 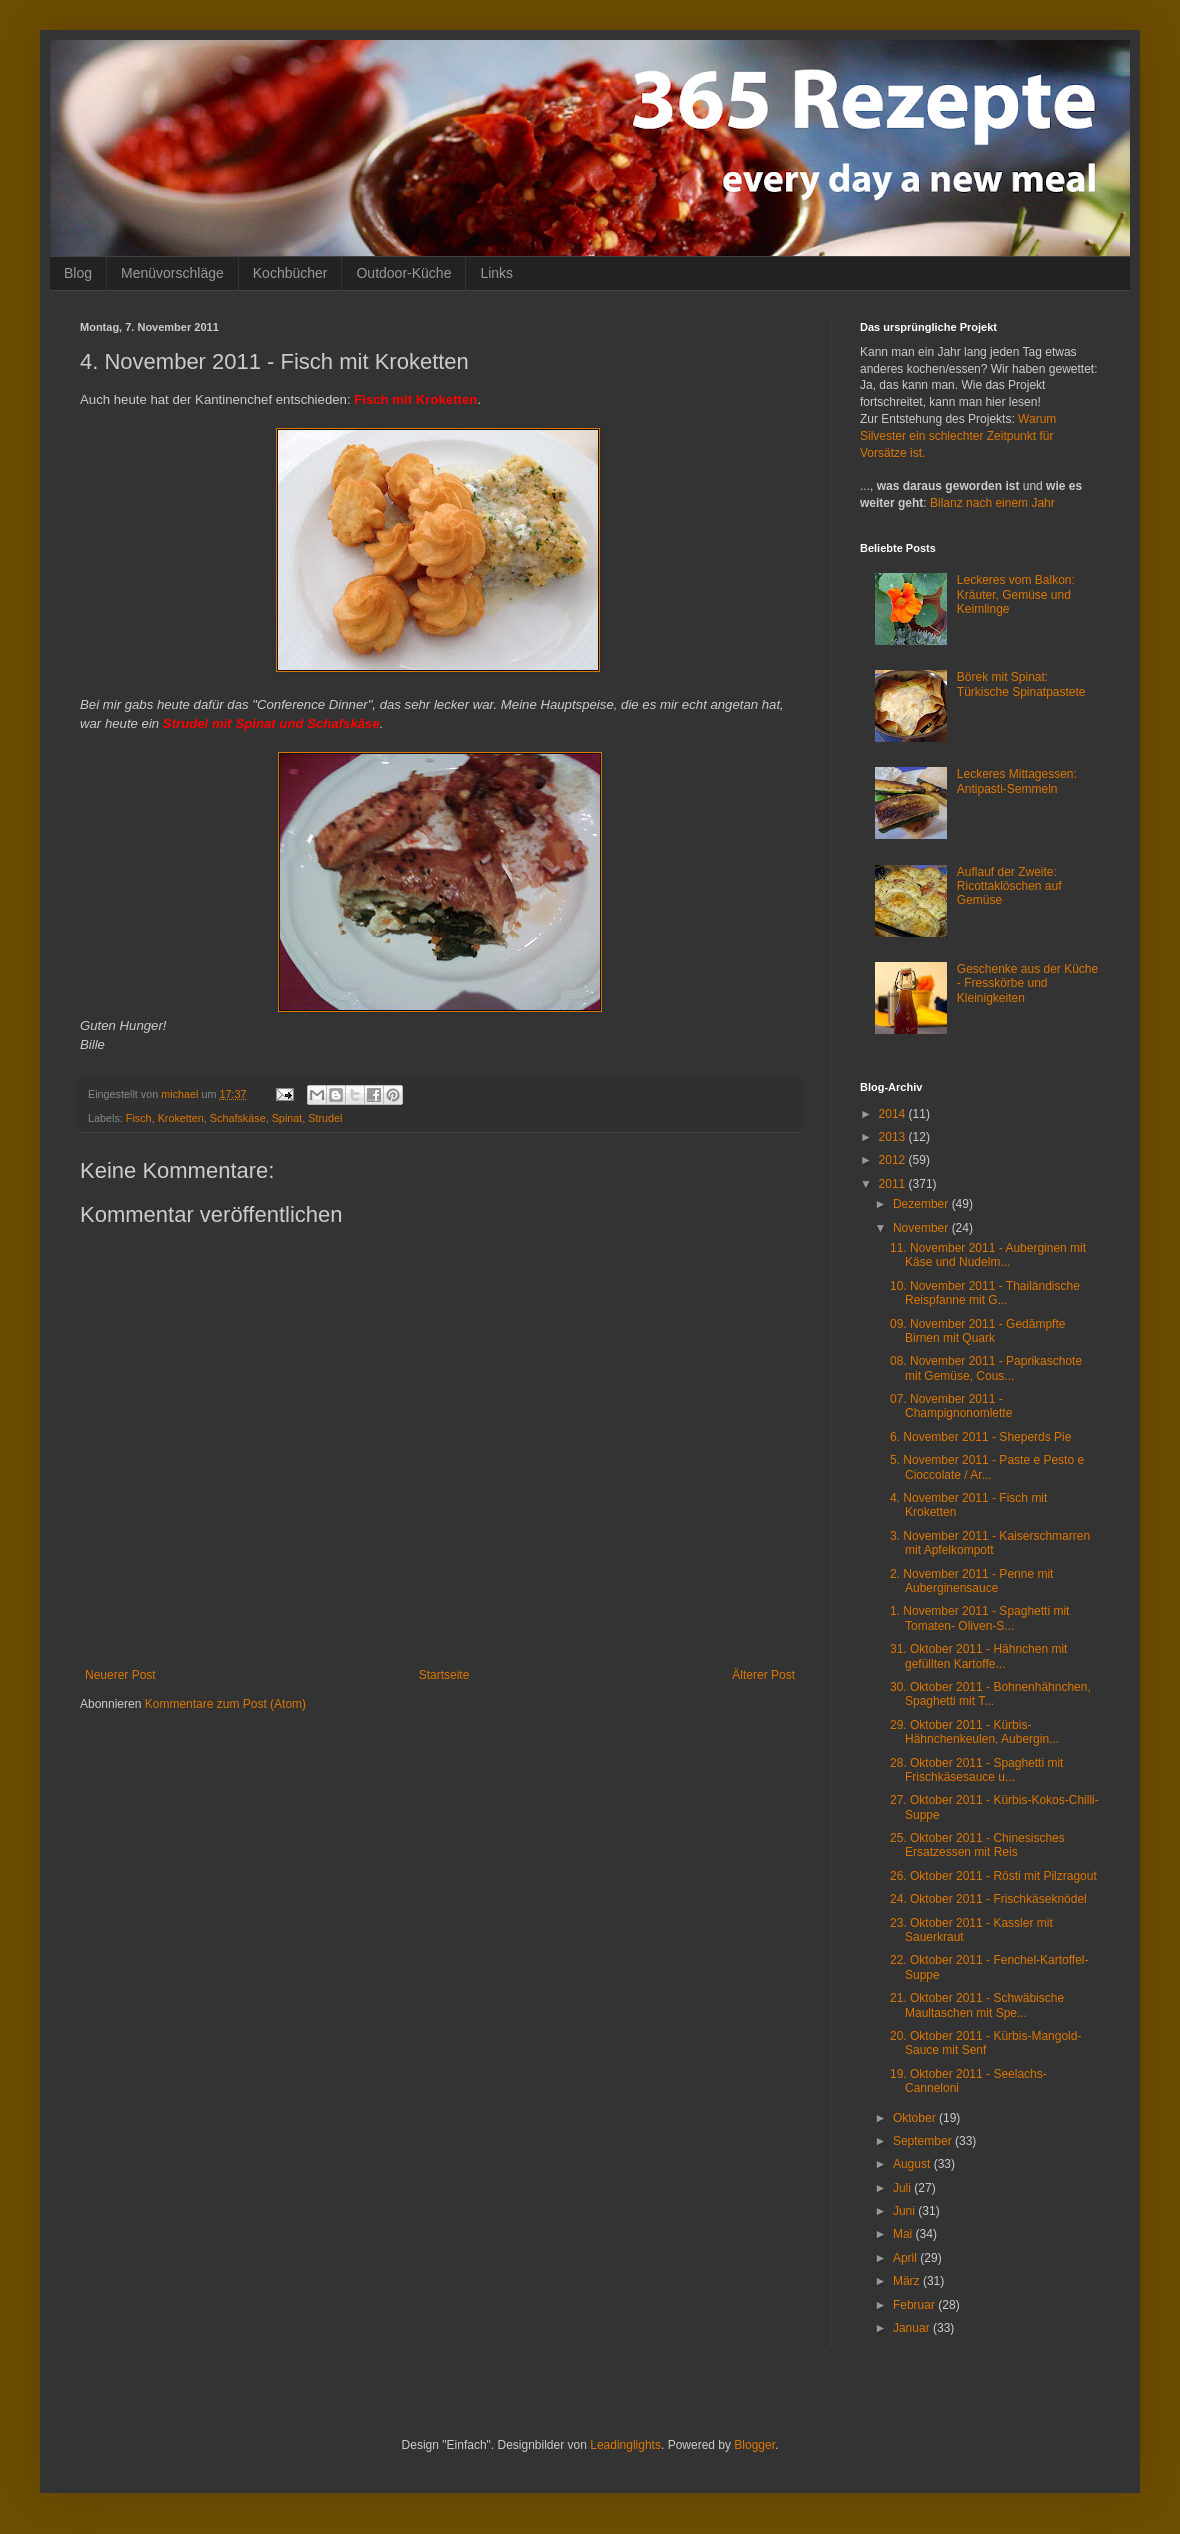 I want to click on 24. Oktober 2011 - Frischkäseknödel, so click(x=988, y=1899).